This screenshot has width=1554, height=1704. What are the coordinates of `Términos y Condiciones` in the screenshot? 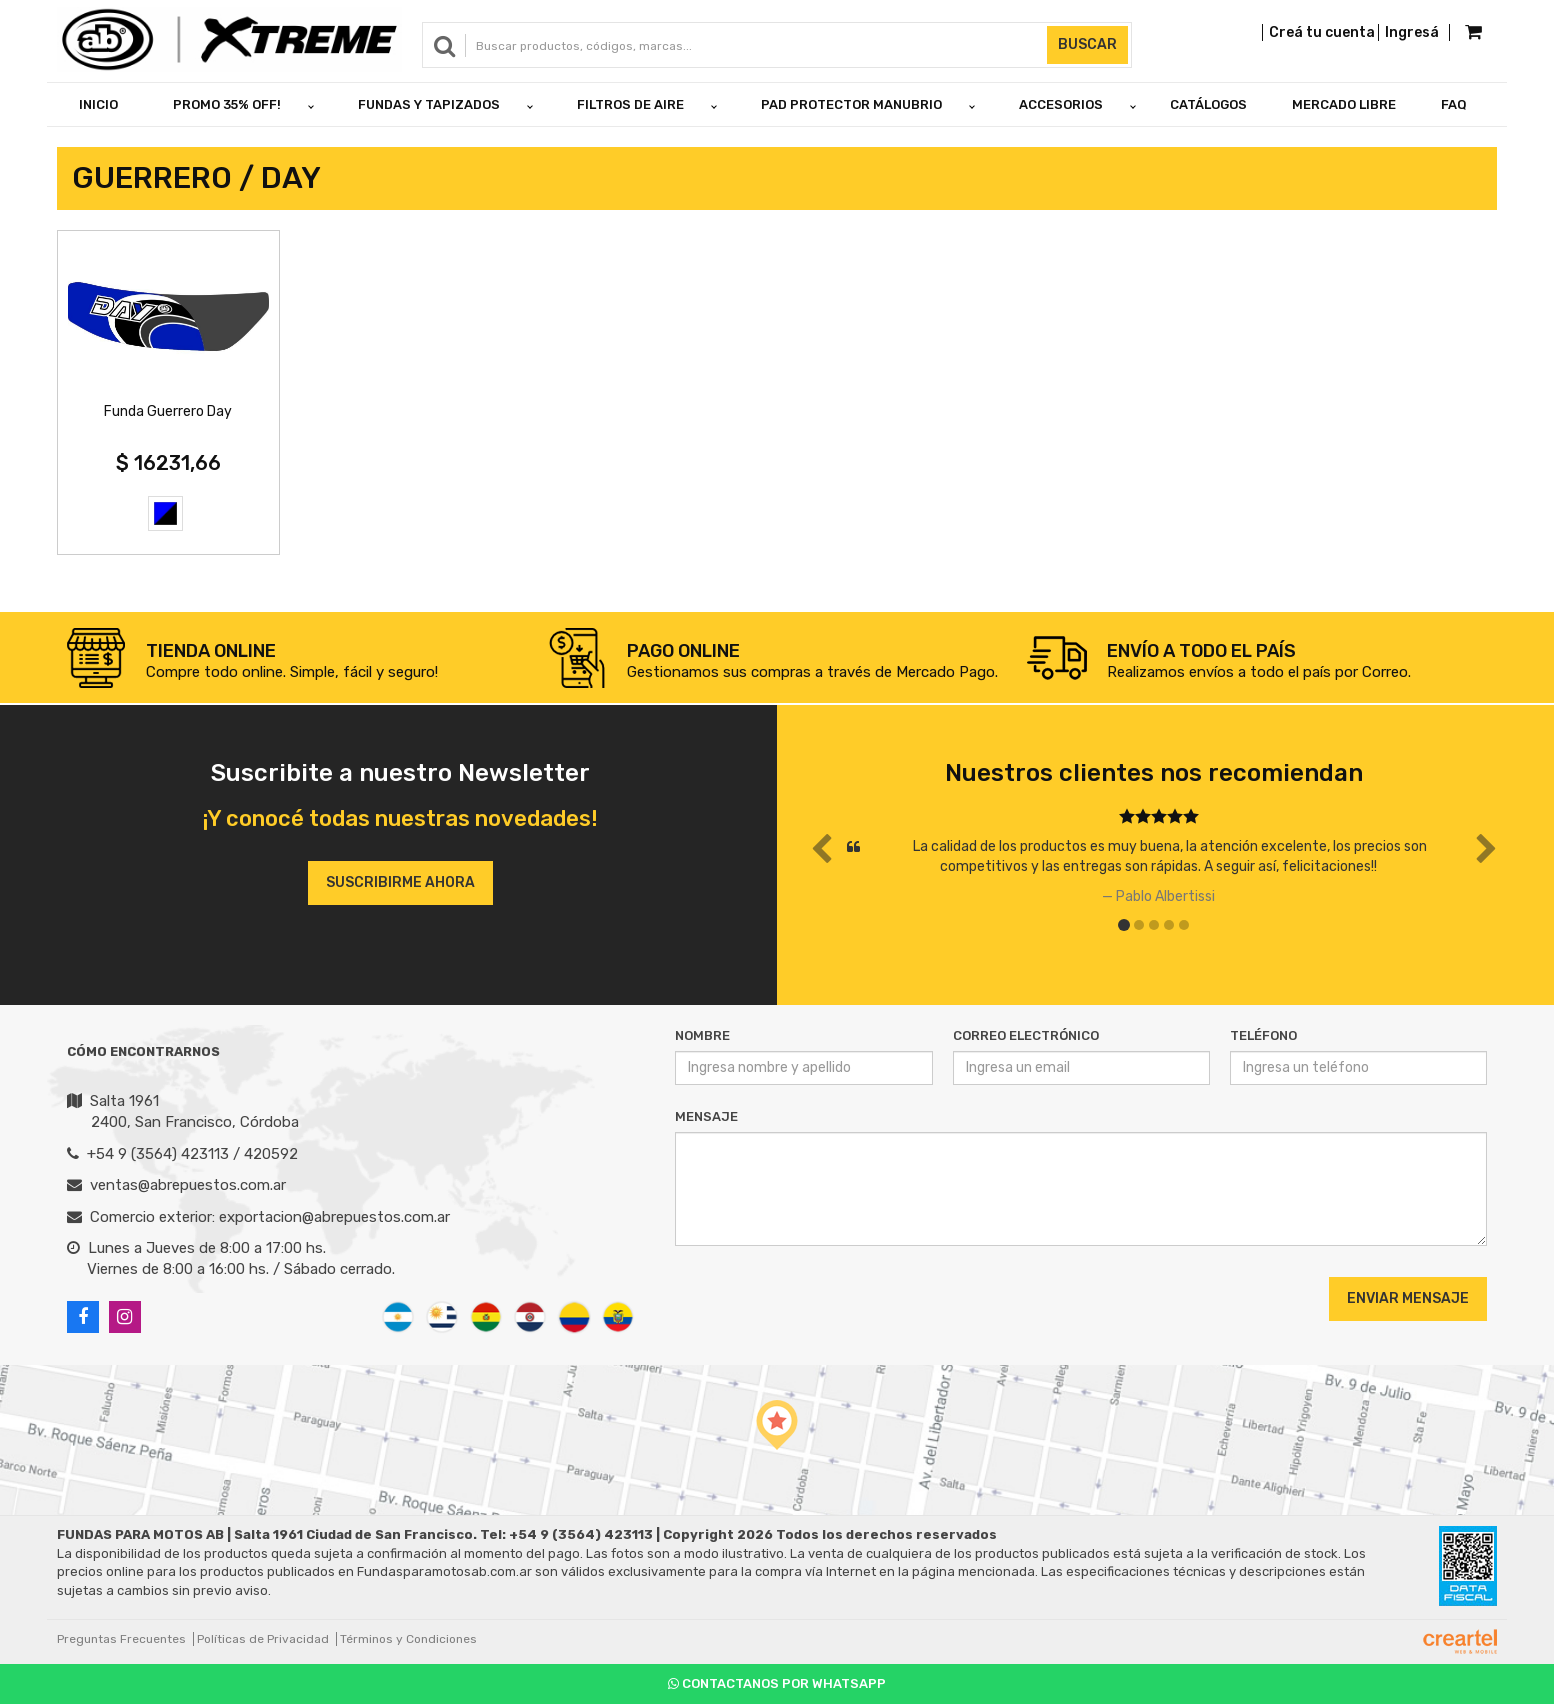 It's located at (408, 1639).